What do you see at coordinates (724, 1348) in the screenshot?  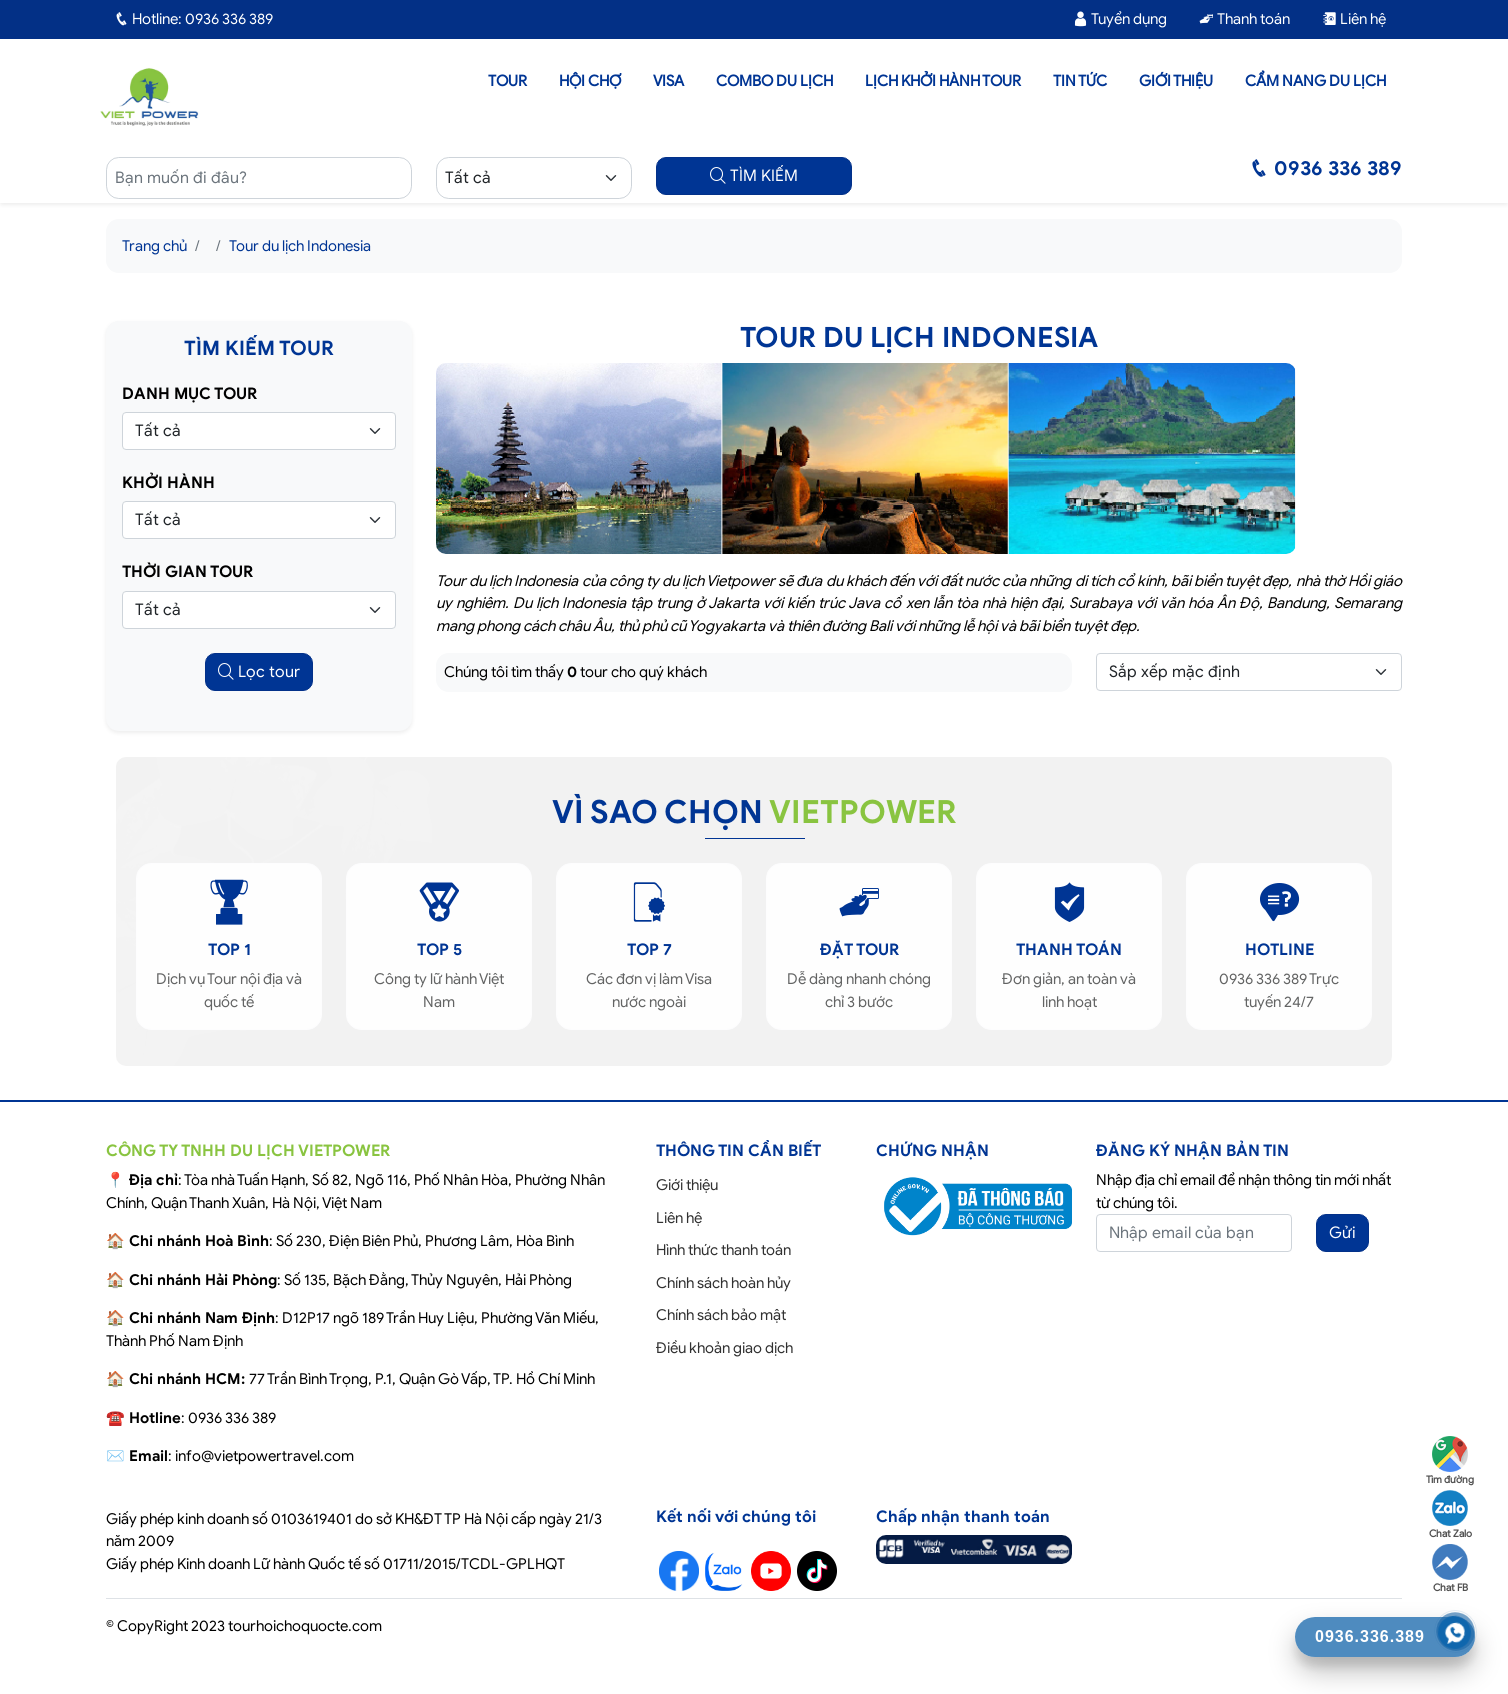 I see `Điều khoản giao dịch` at bounding box center [724, 1348].